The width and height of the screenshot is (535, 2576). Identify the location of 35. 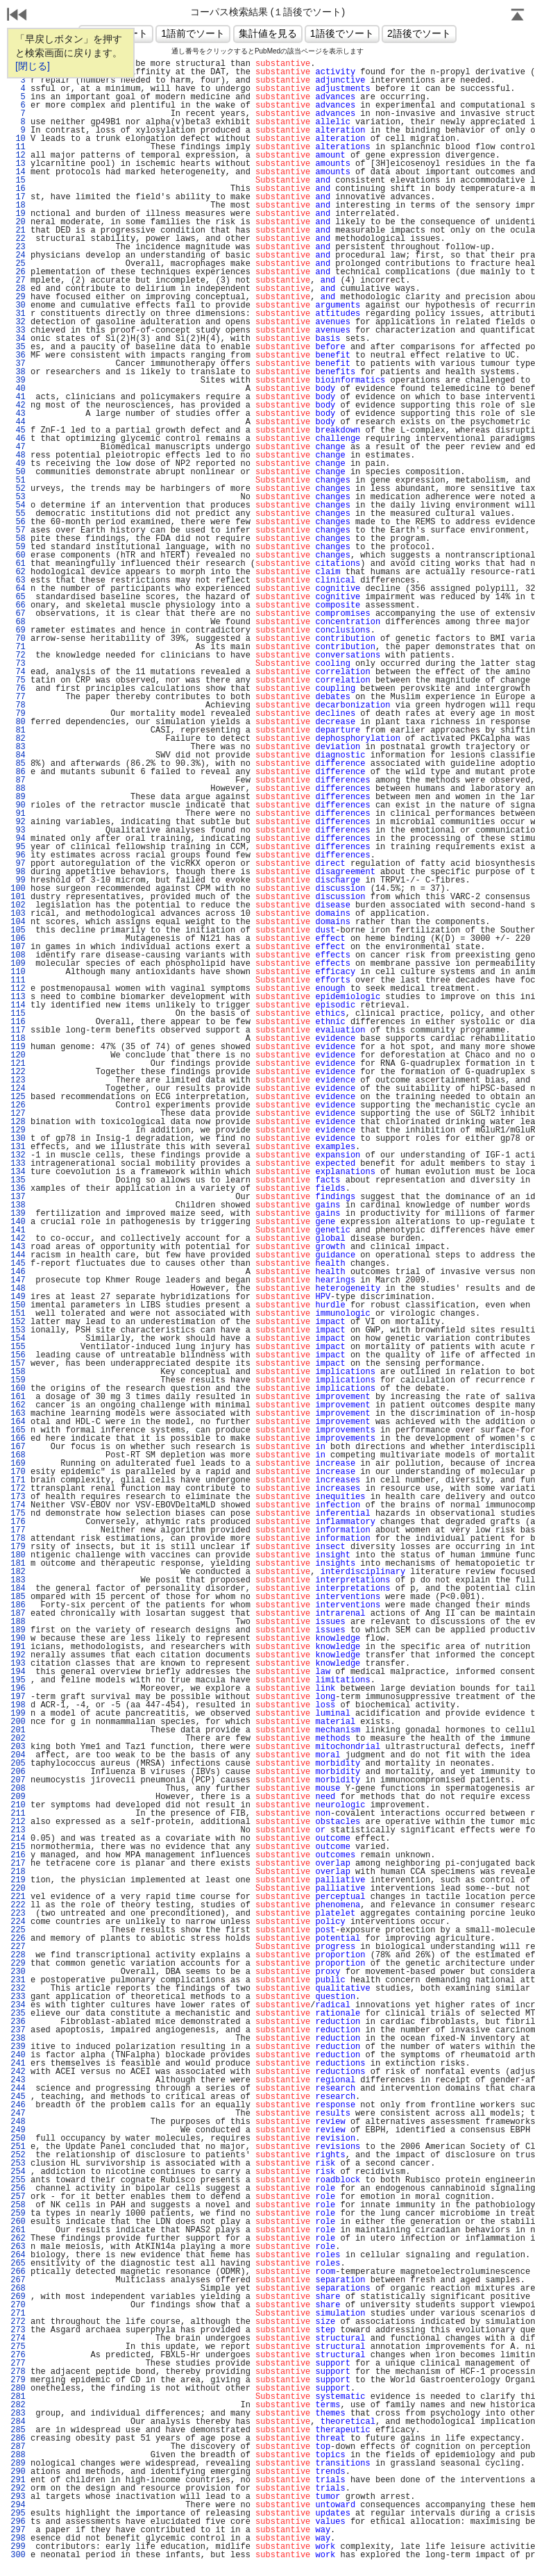
(18, 347).